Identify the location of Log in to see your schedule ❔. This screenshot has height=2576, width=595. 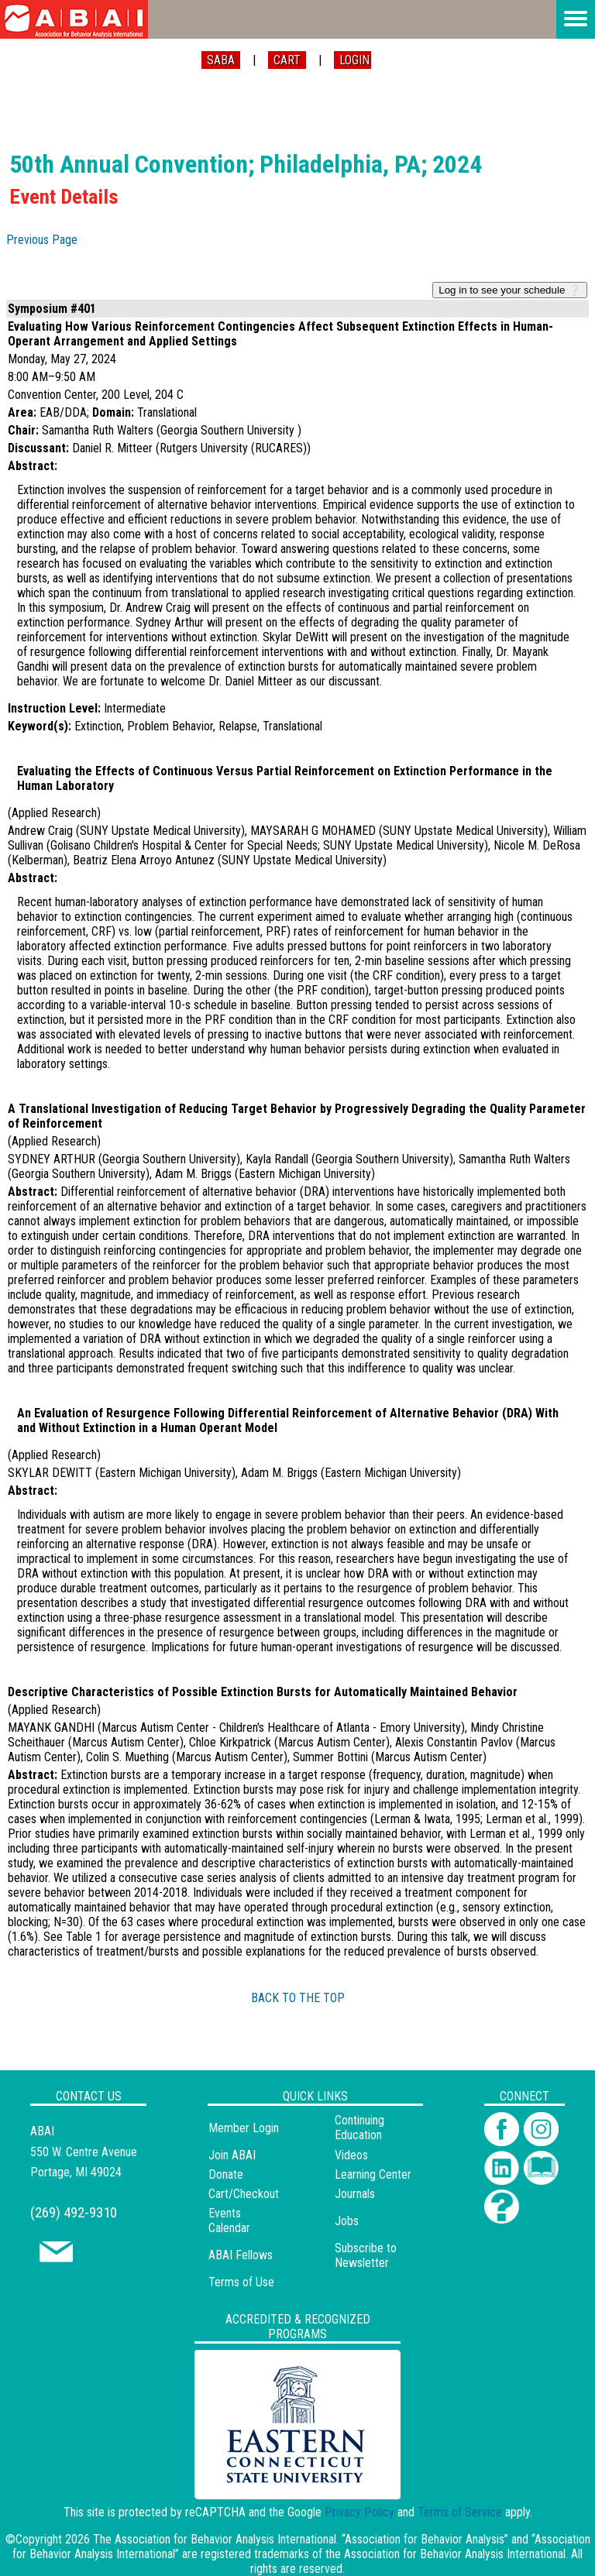
(510, 290).